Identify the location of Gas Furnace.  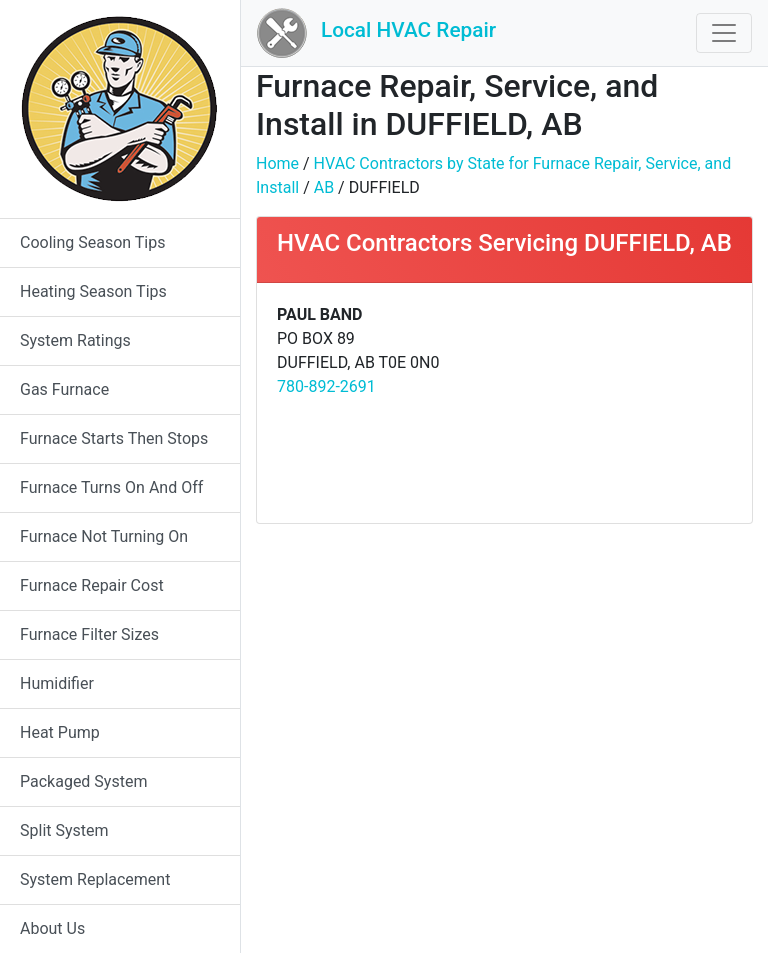
(64, 389).